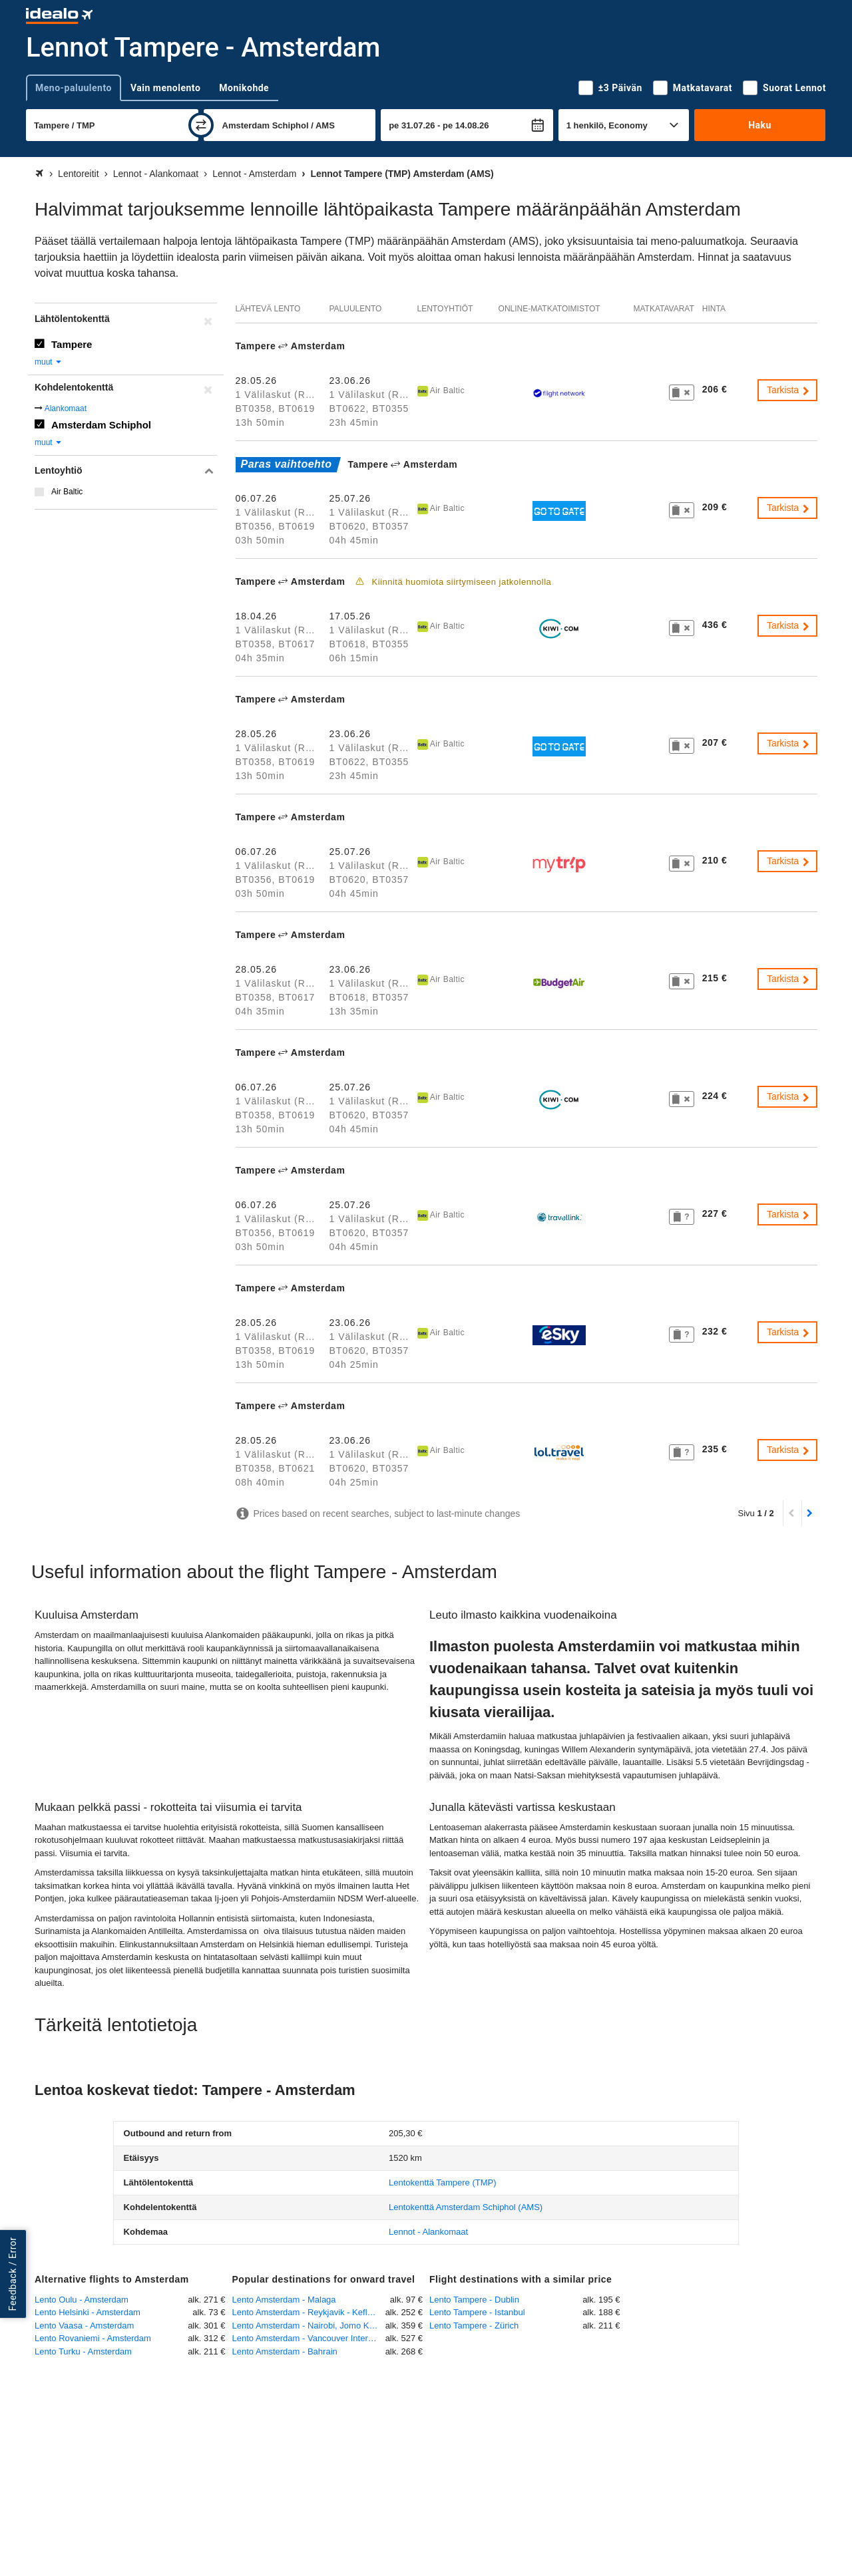  What do you see at coordinates (477, 2312) in the screenshot?
I see `Lento Tampere - Istanbul` at bounding box center [477, 2312].